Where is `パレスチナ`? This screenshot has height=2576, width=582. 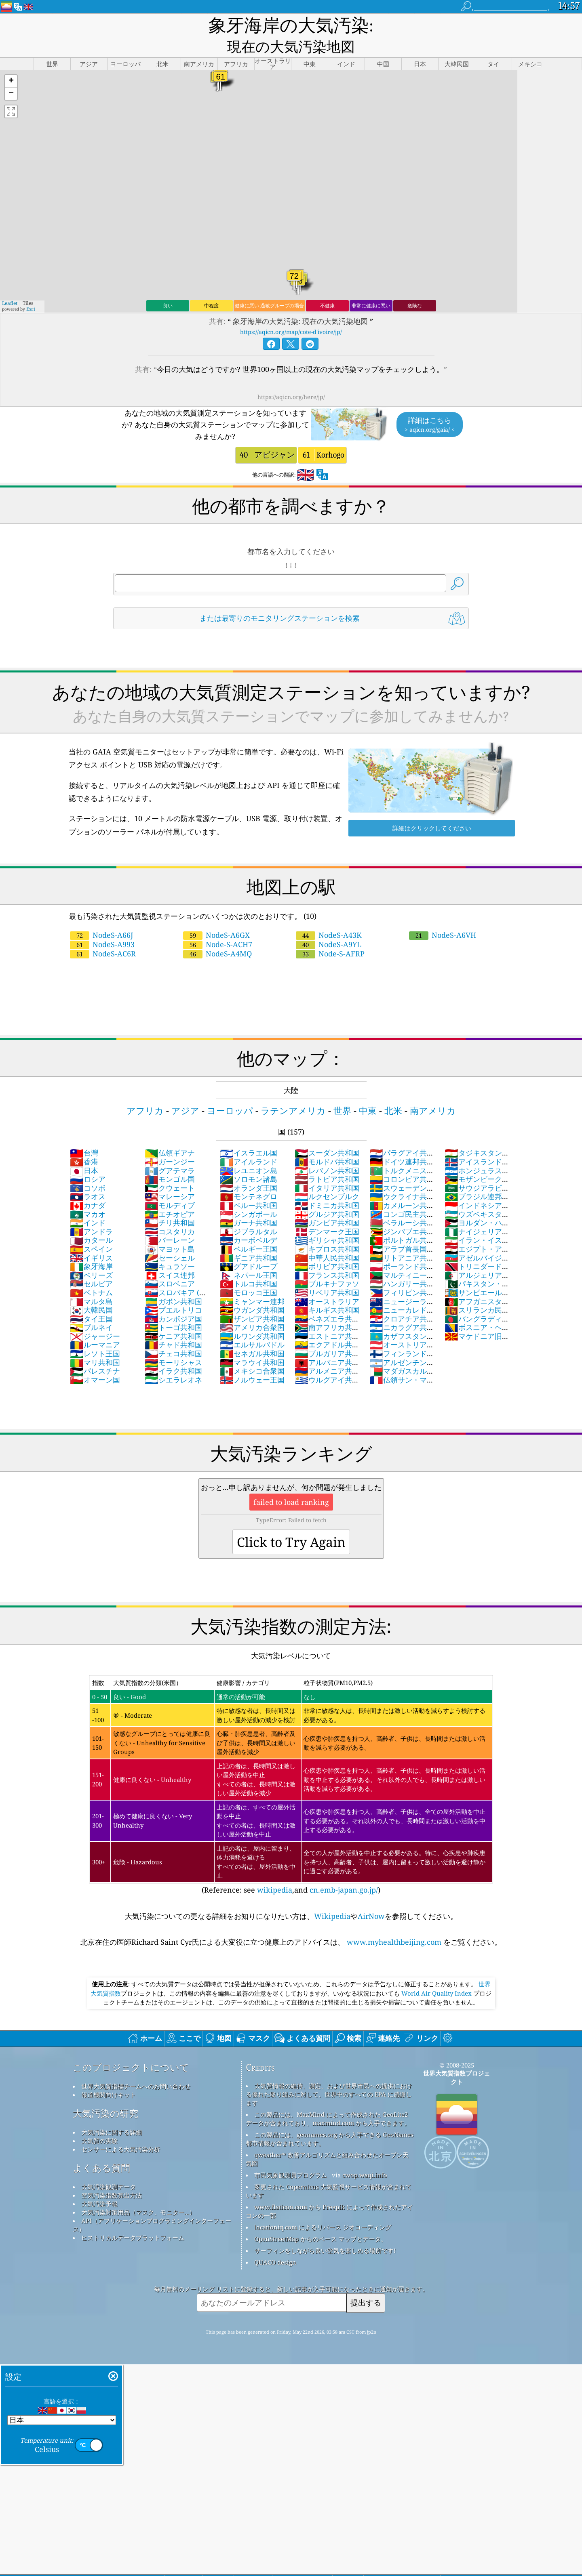 パレスチナ is located at coordinates (95, 1352).